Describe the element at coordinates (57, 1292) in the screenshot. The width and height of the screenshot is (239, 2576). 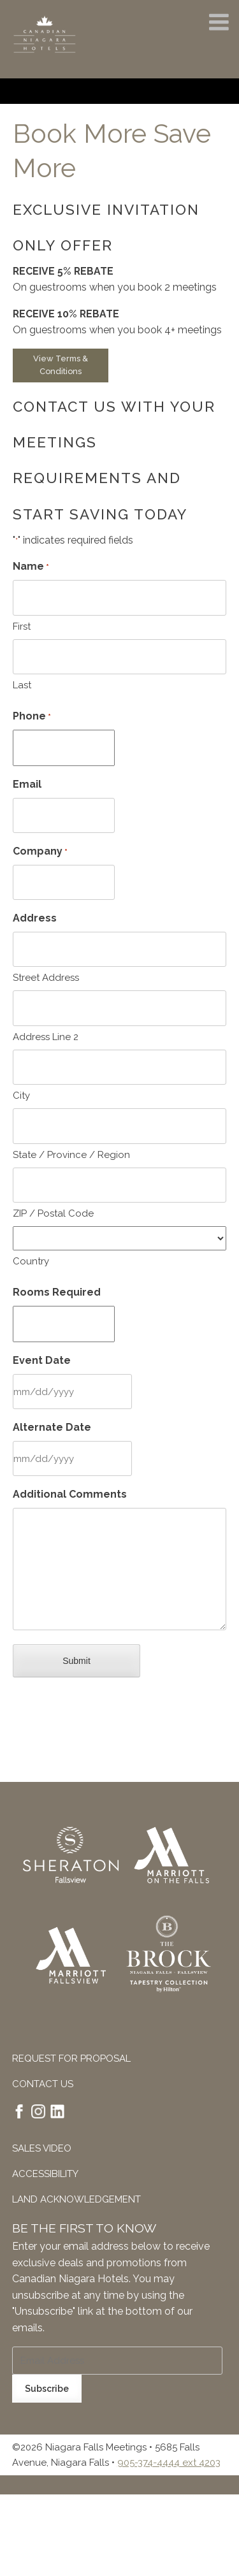
I see `Rooms Required` at that location.